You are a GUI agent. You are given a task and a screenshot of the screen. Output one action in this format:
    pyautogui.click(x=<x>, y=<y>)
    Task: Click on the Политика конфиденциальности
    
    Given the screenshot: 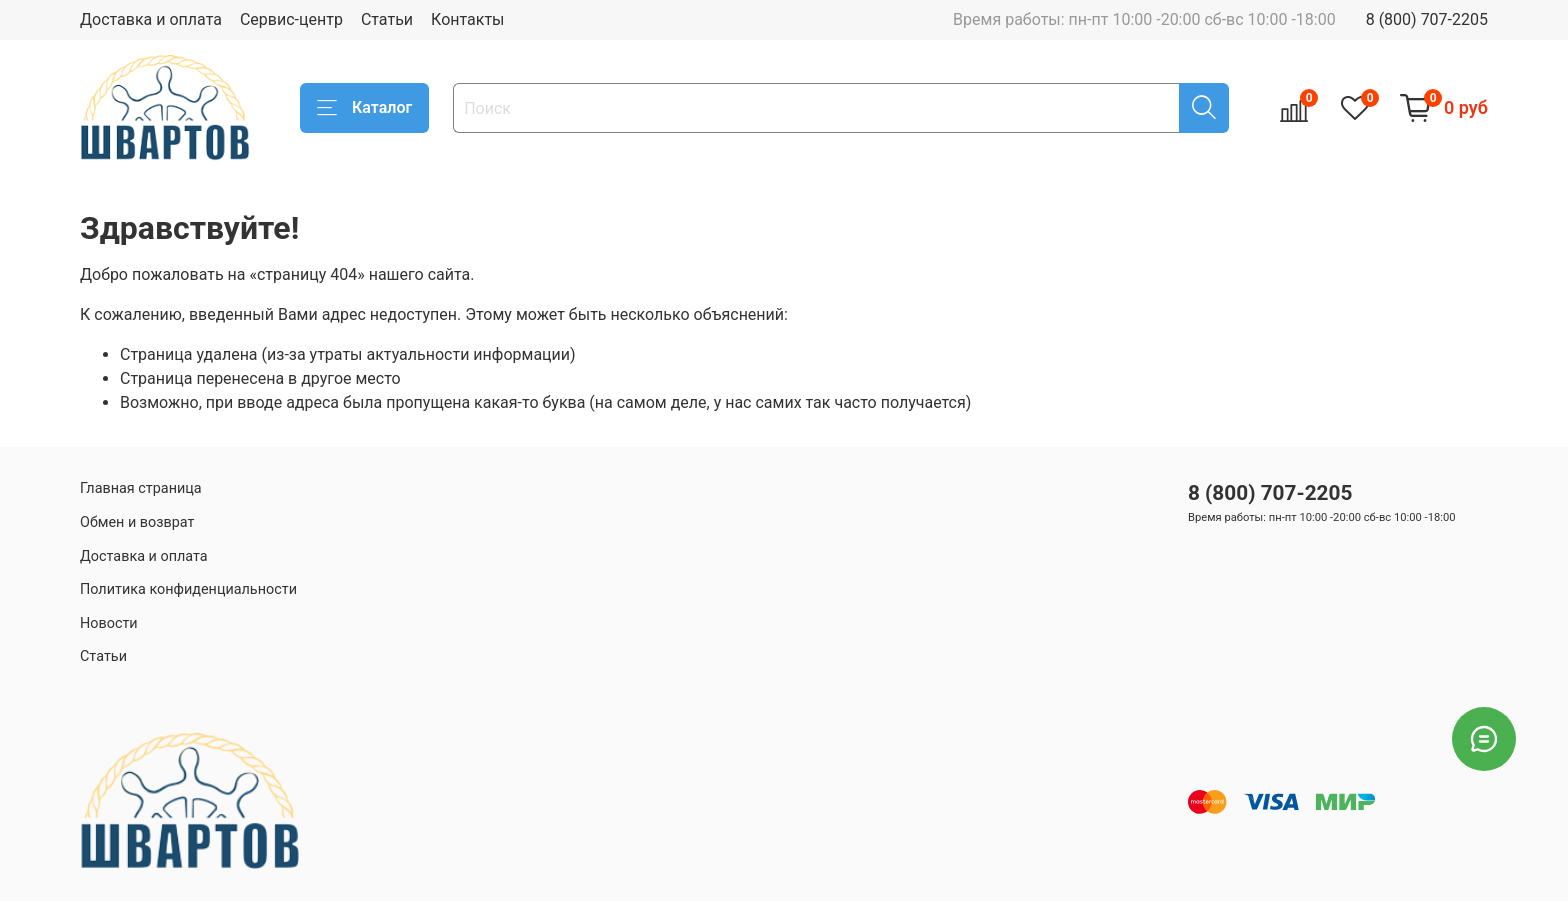 What is the action you would take?
    pyautogui.click(x=188, y=589)
    